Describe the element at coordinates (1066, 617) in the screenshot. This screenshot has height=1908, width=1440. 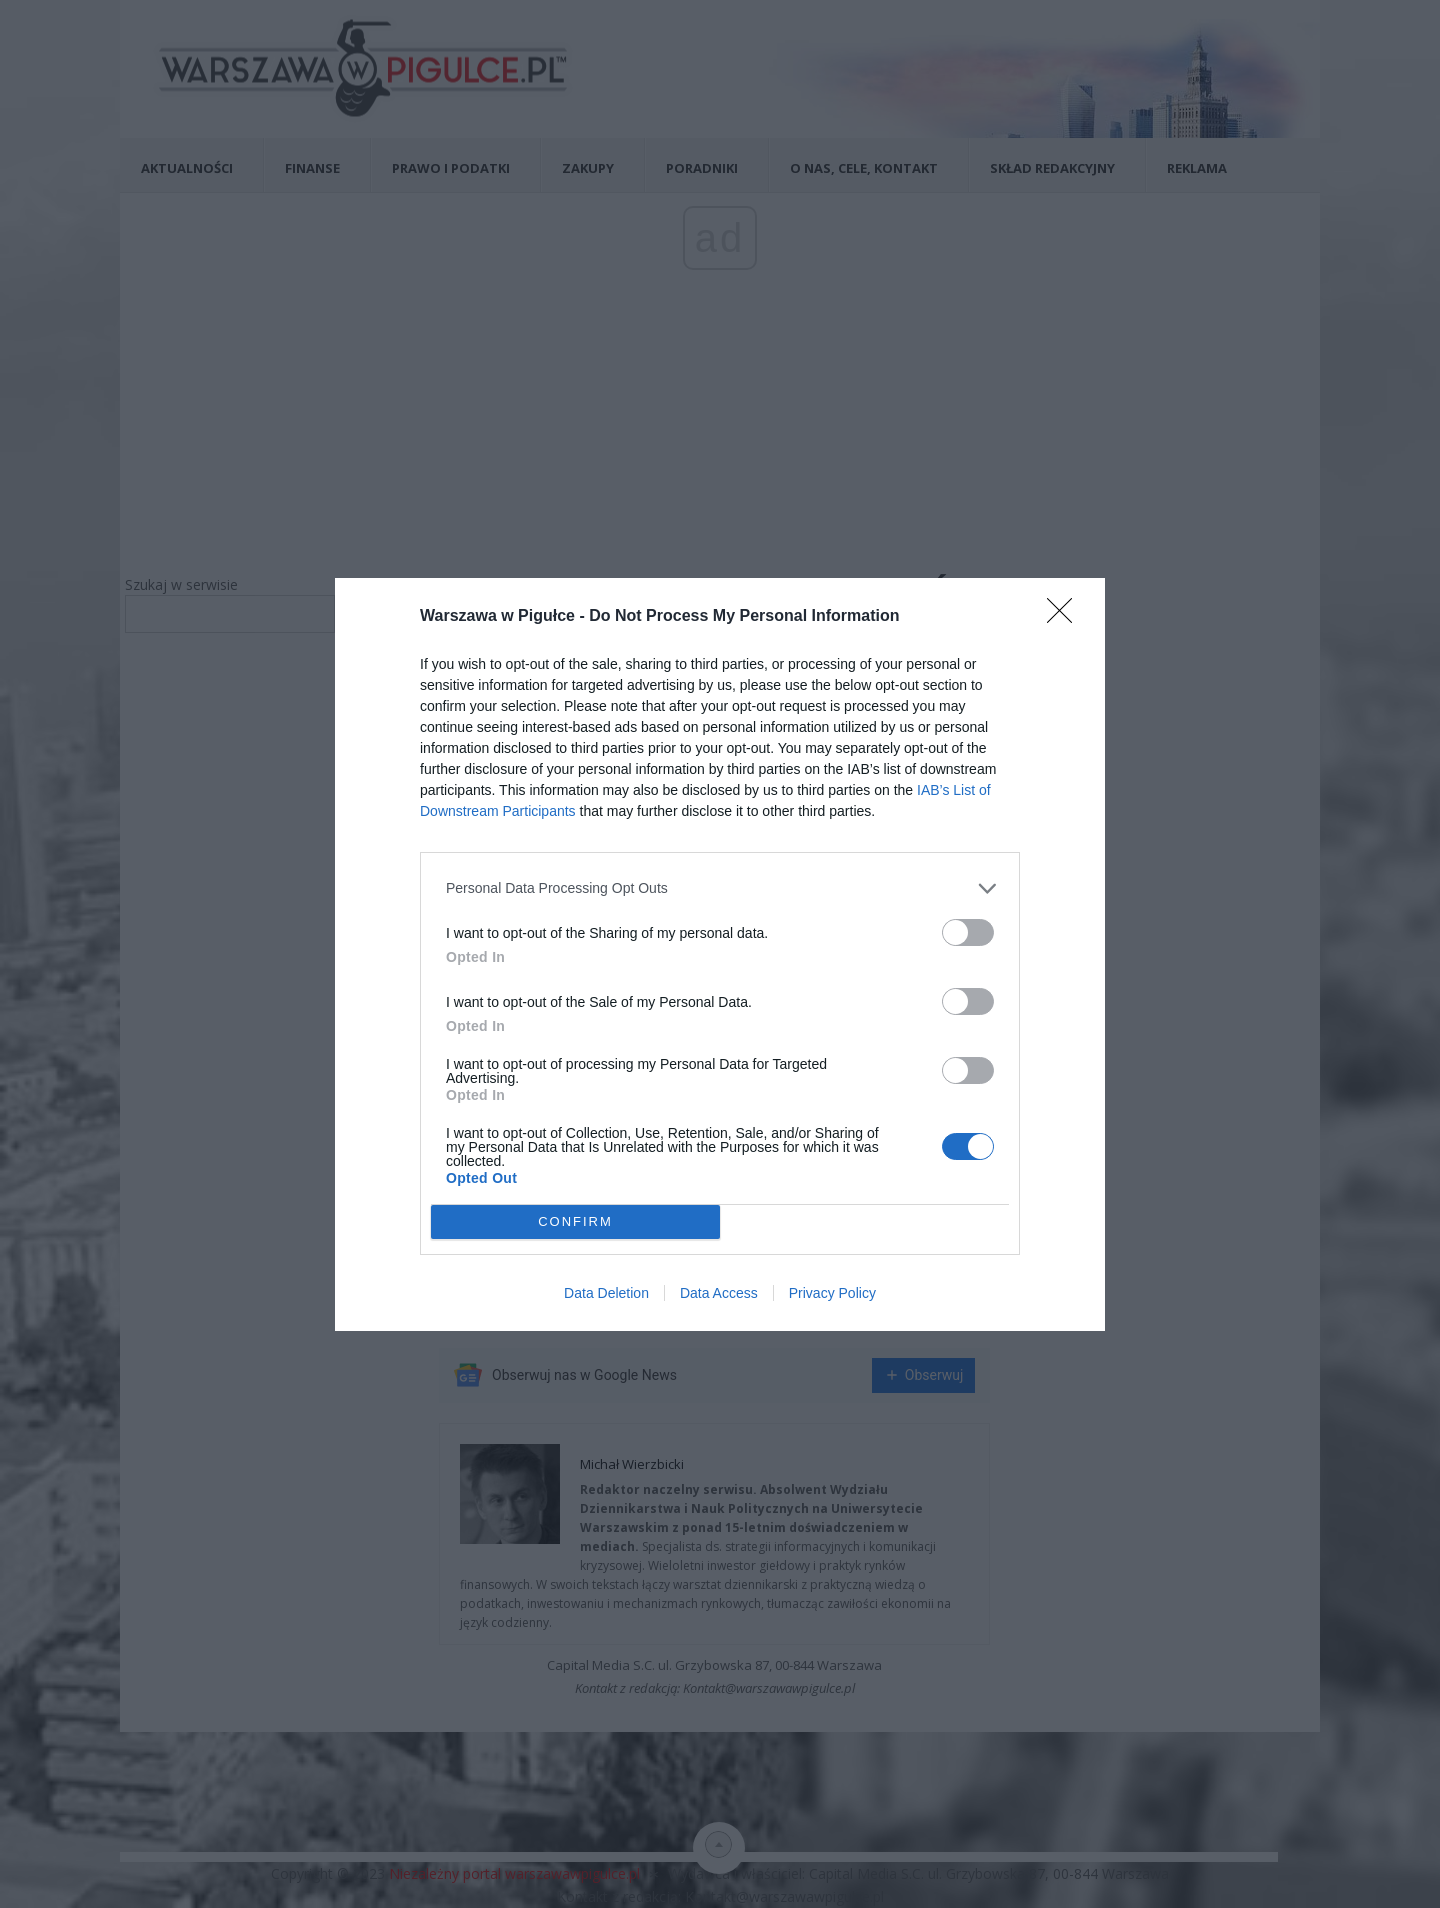
I see `[Close]` at that location.